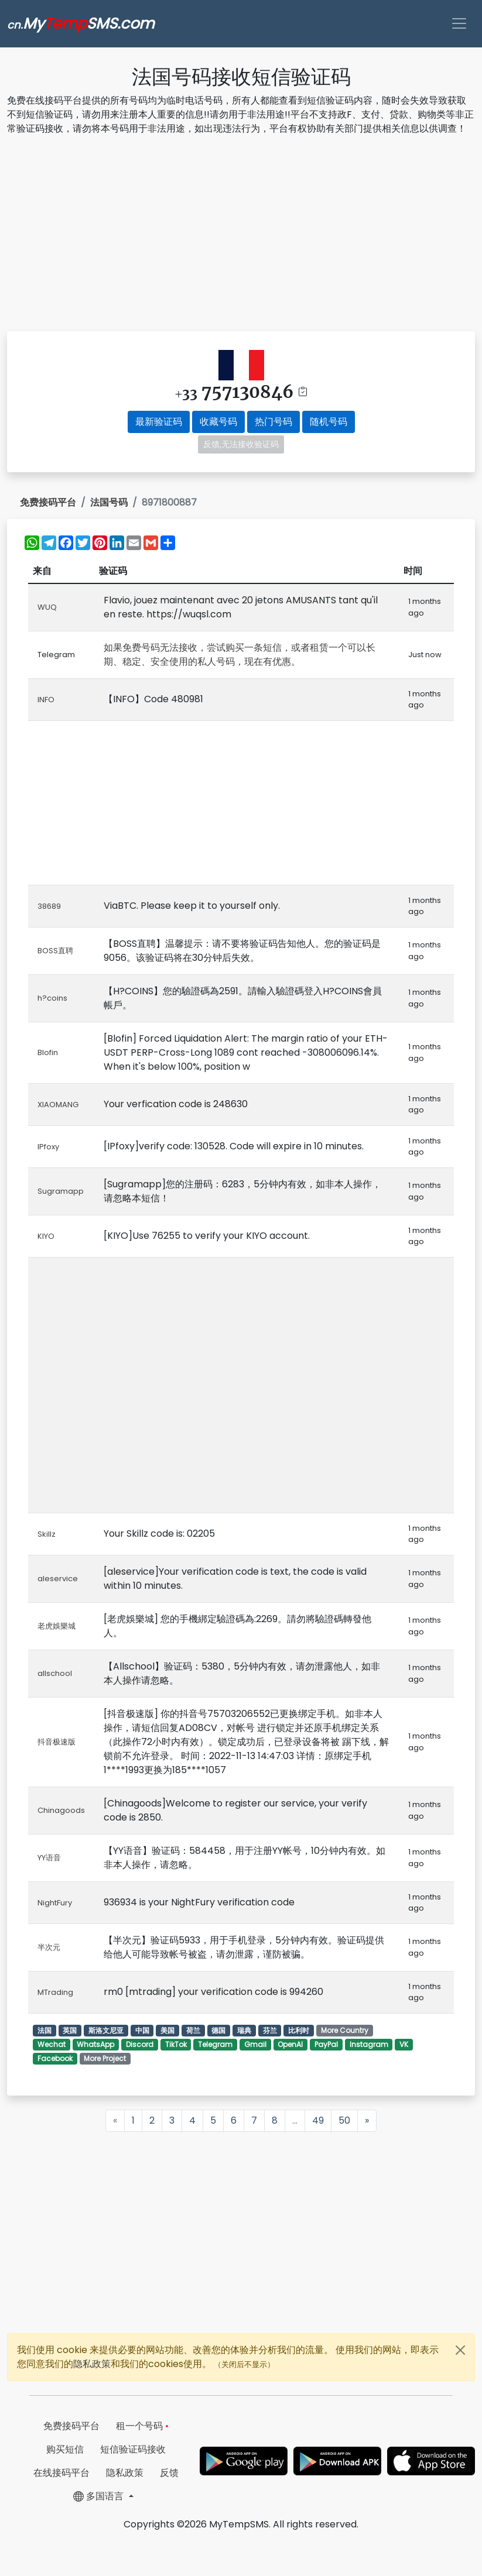 This screenshot has width=482, height=2576. Describe the element at coordinates (48, 1947) in the screenshot. I see `半次元` at that location.